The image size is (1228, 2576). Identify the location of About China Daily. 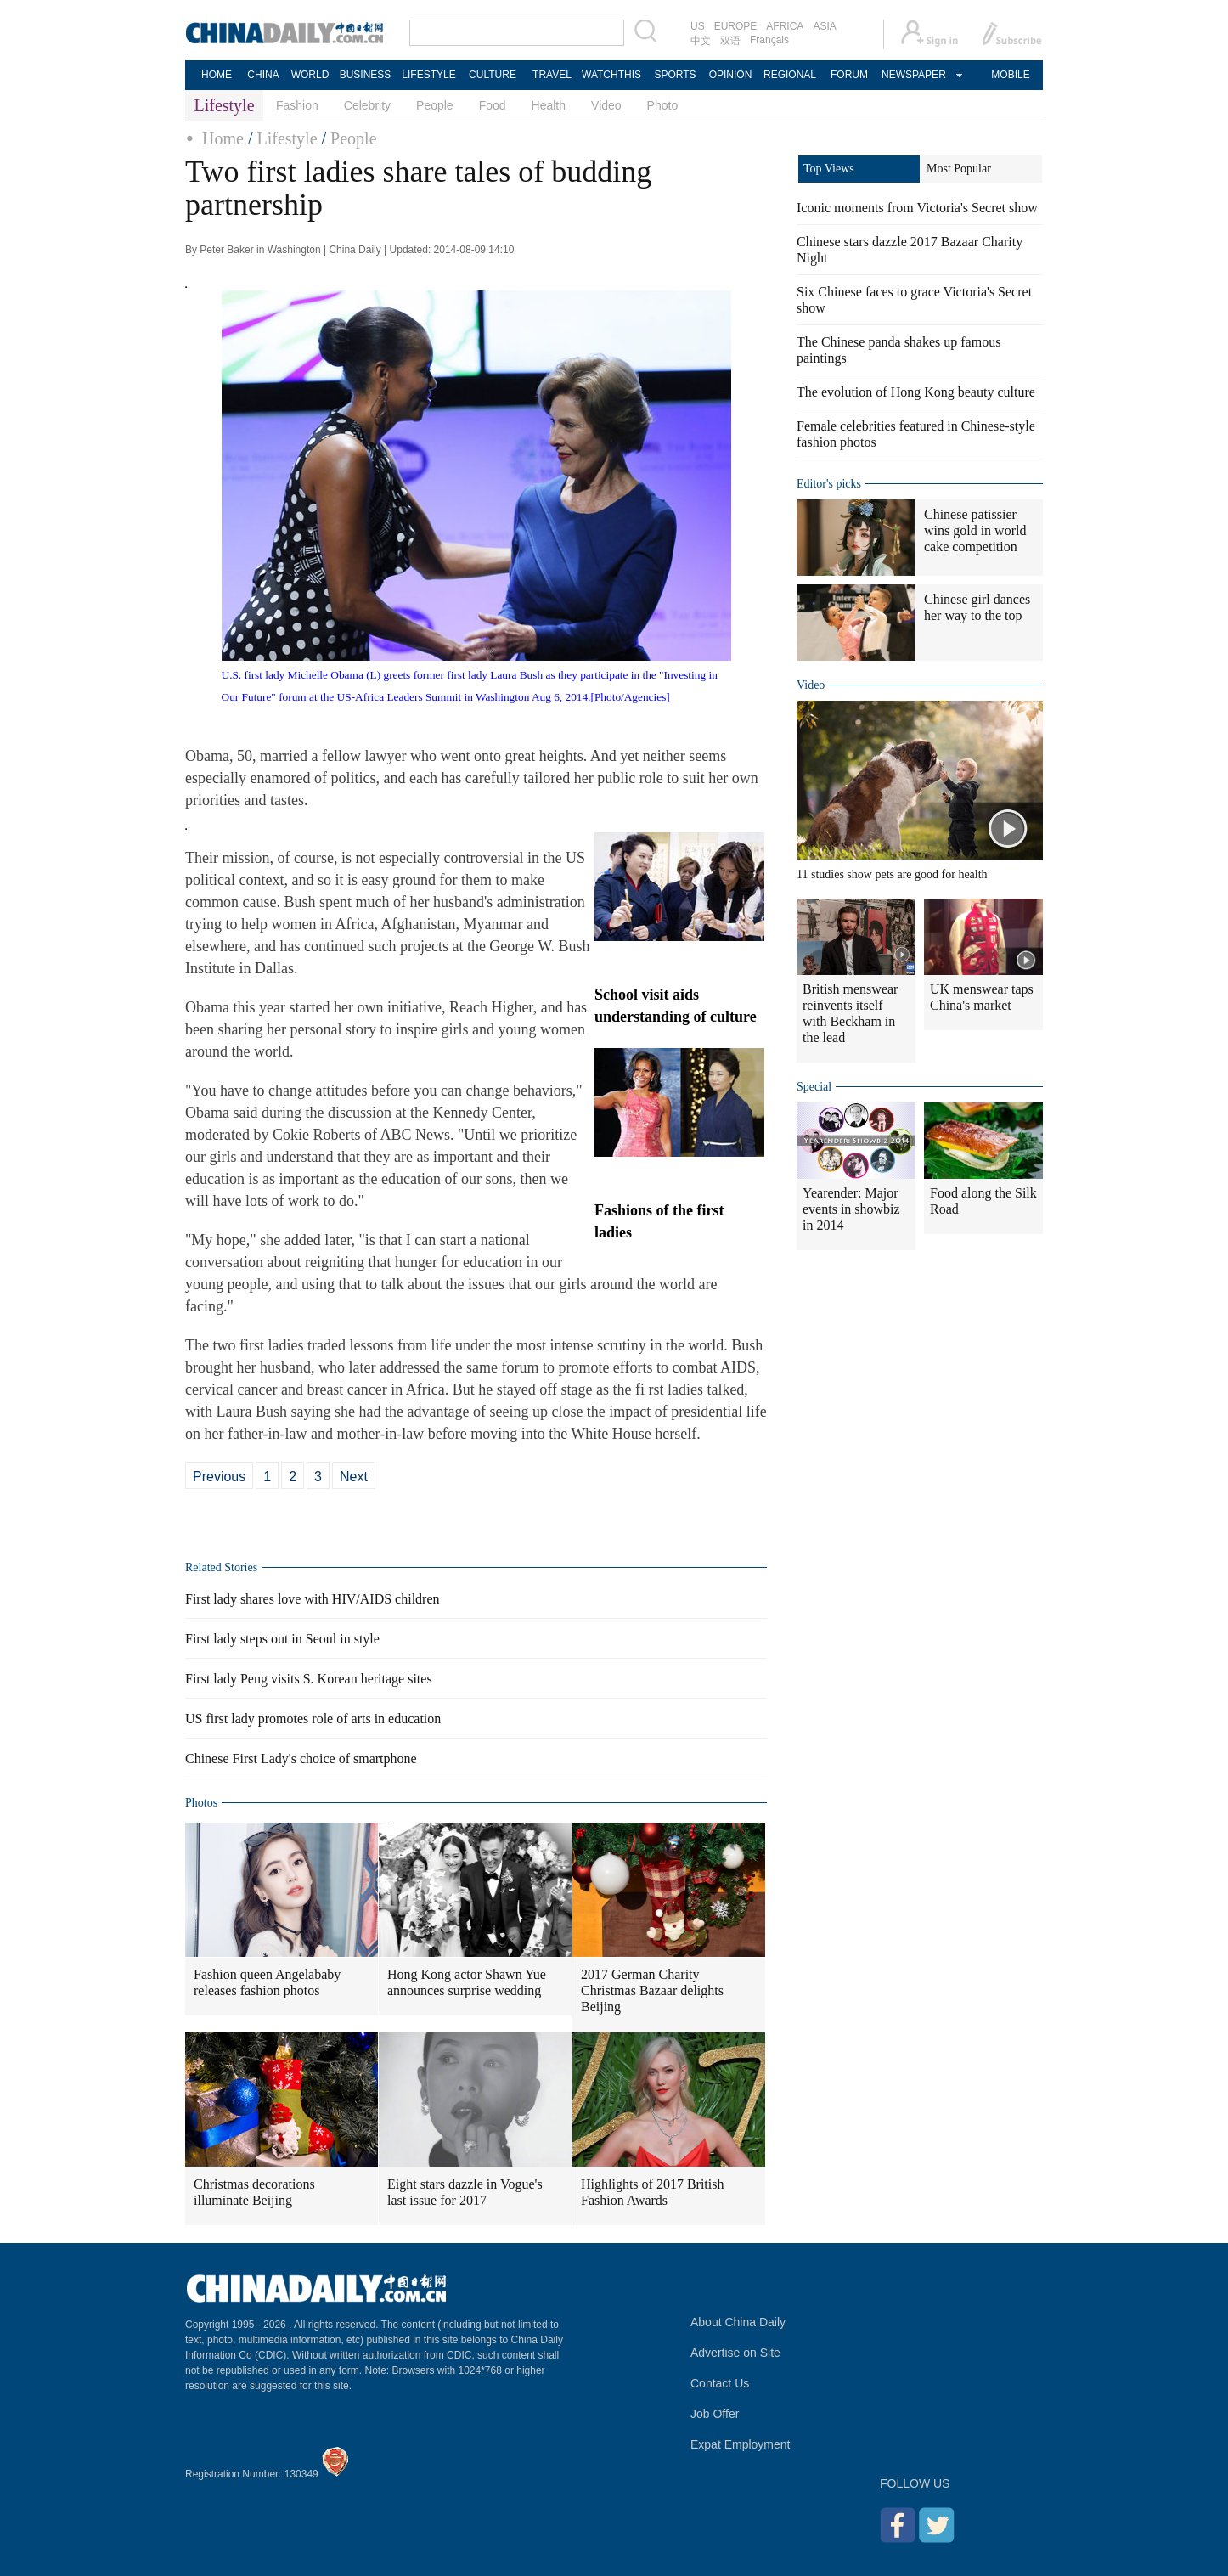
(738, 2322).